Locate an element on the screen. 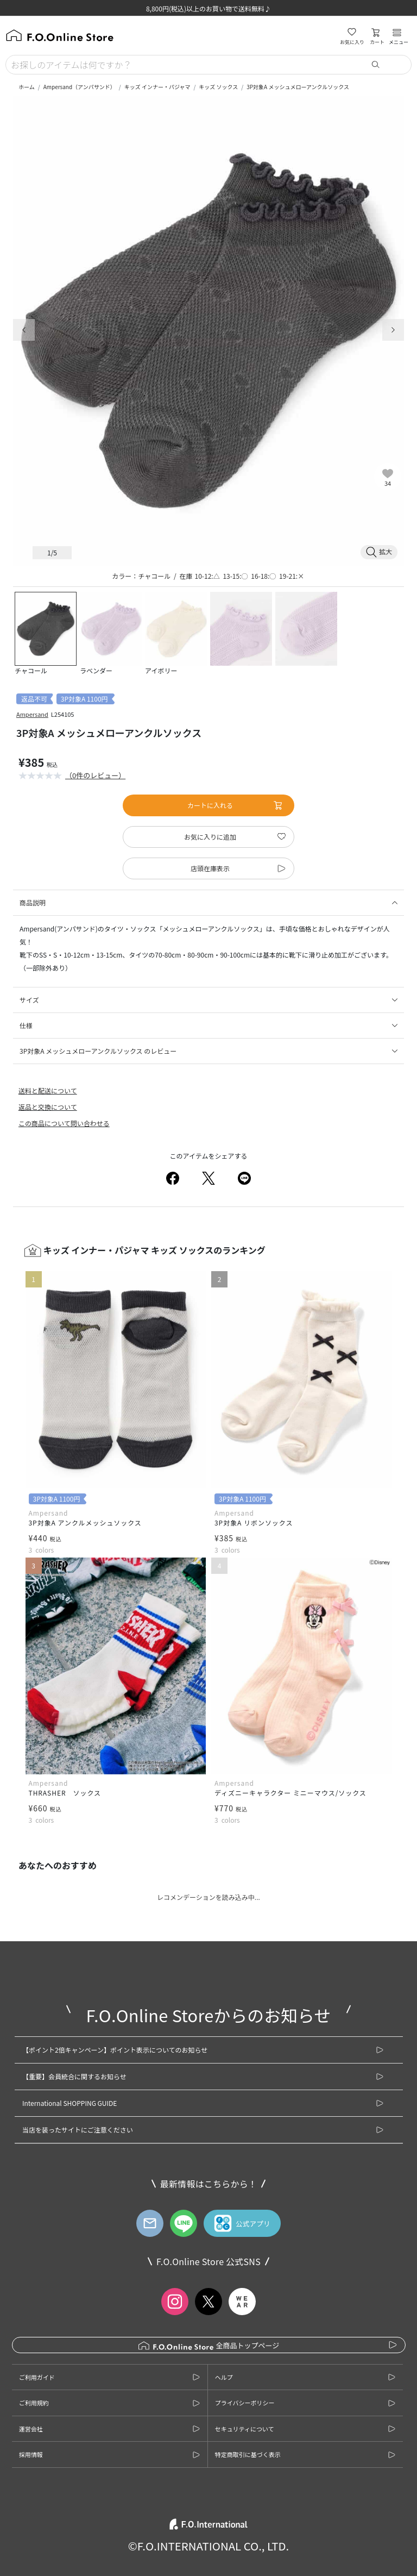 This screenshot has width=417, height=2576. 採用情報 is located at coordinates (31, 2454).